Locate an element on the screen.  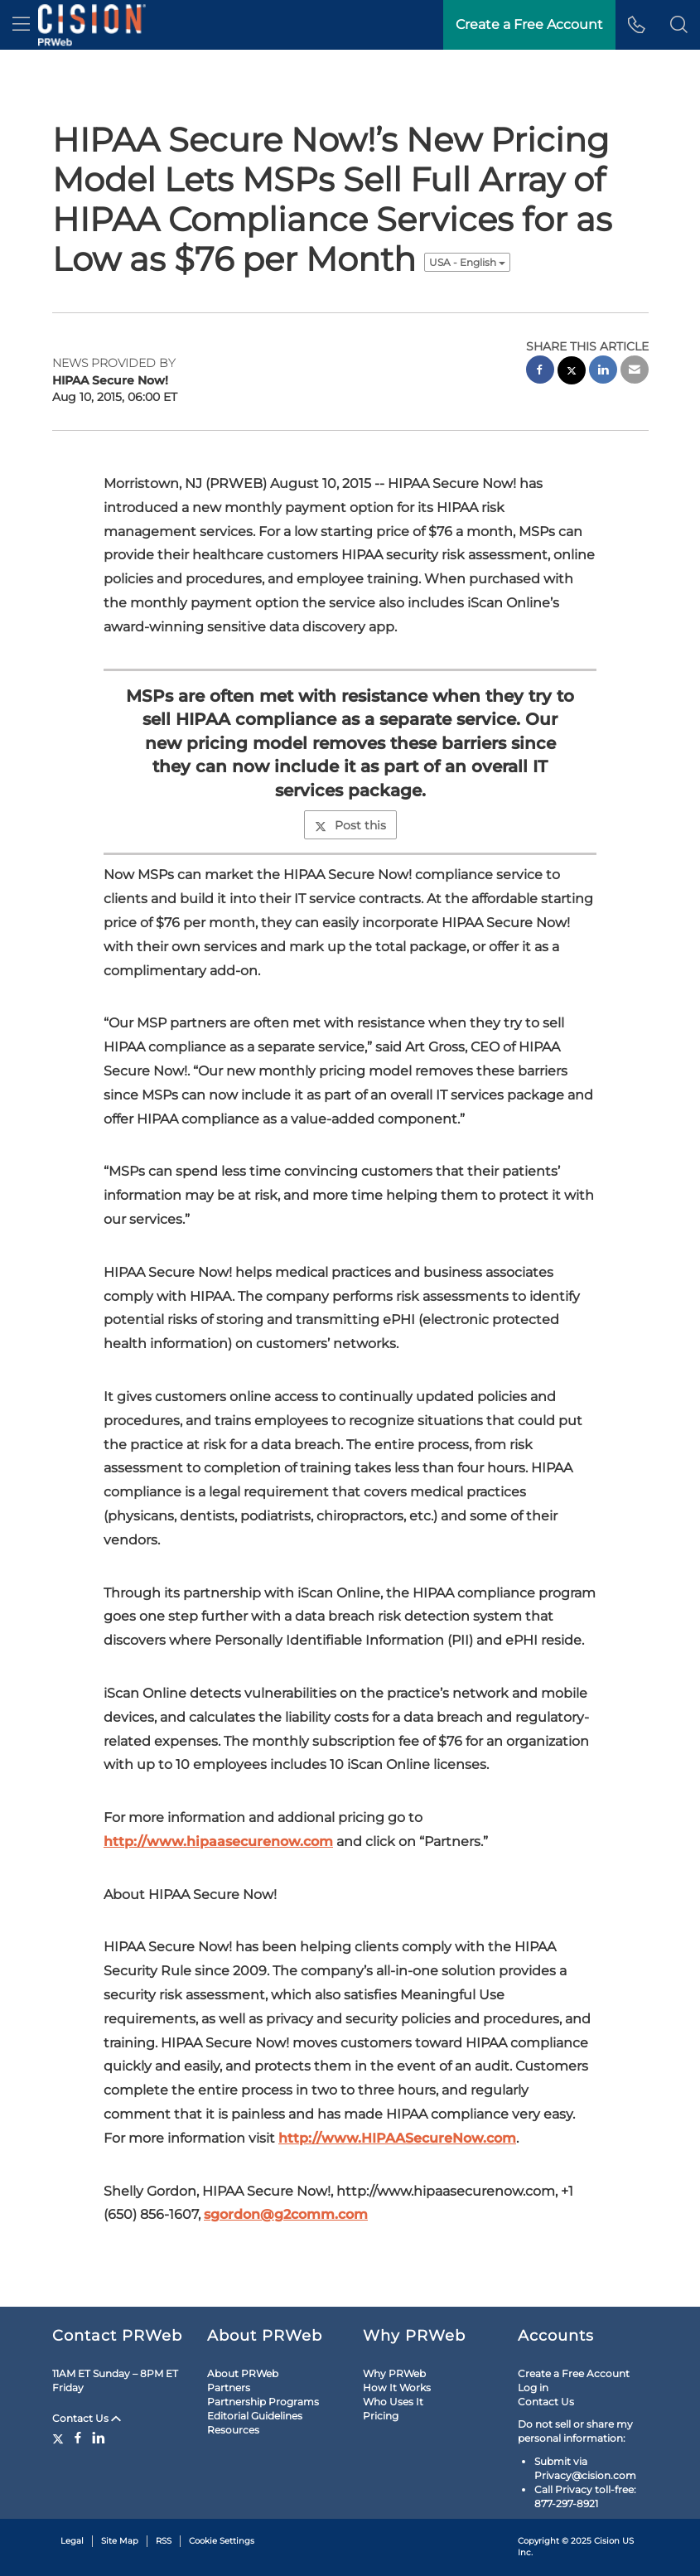
Create a Free Account is located at coordinates (574, 2373).